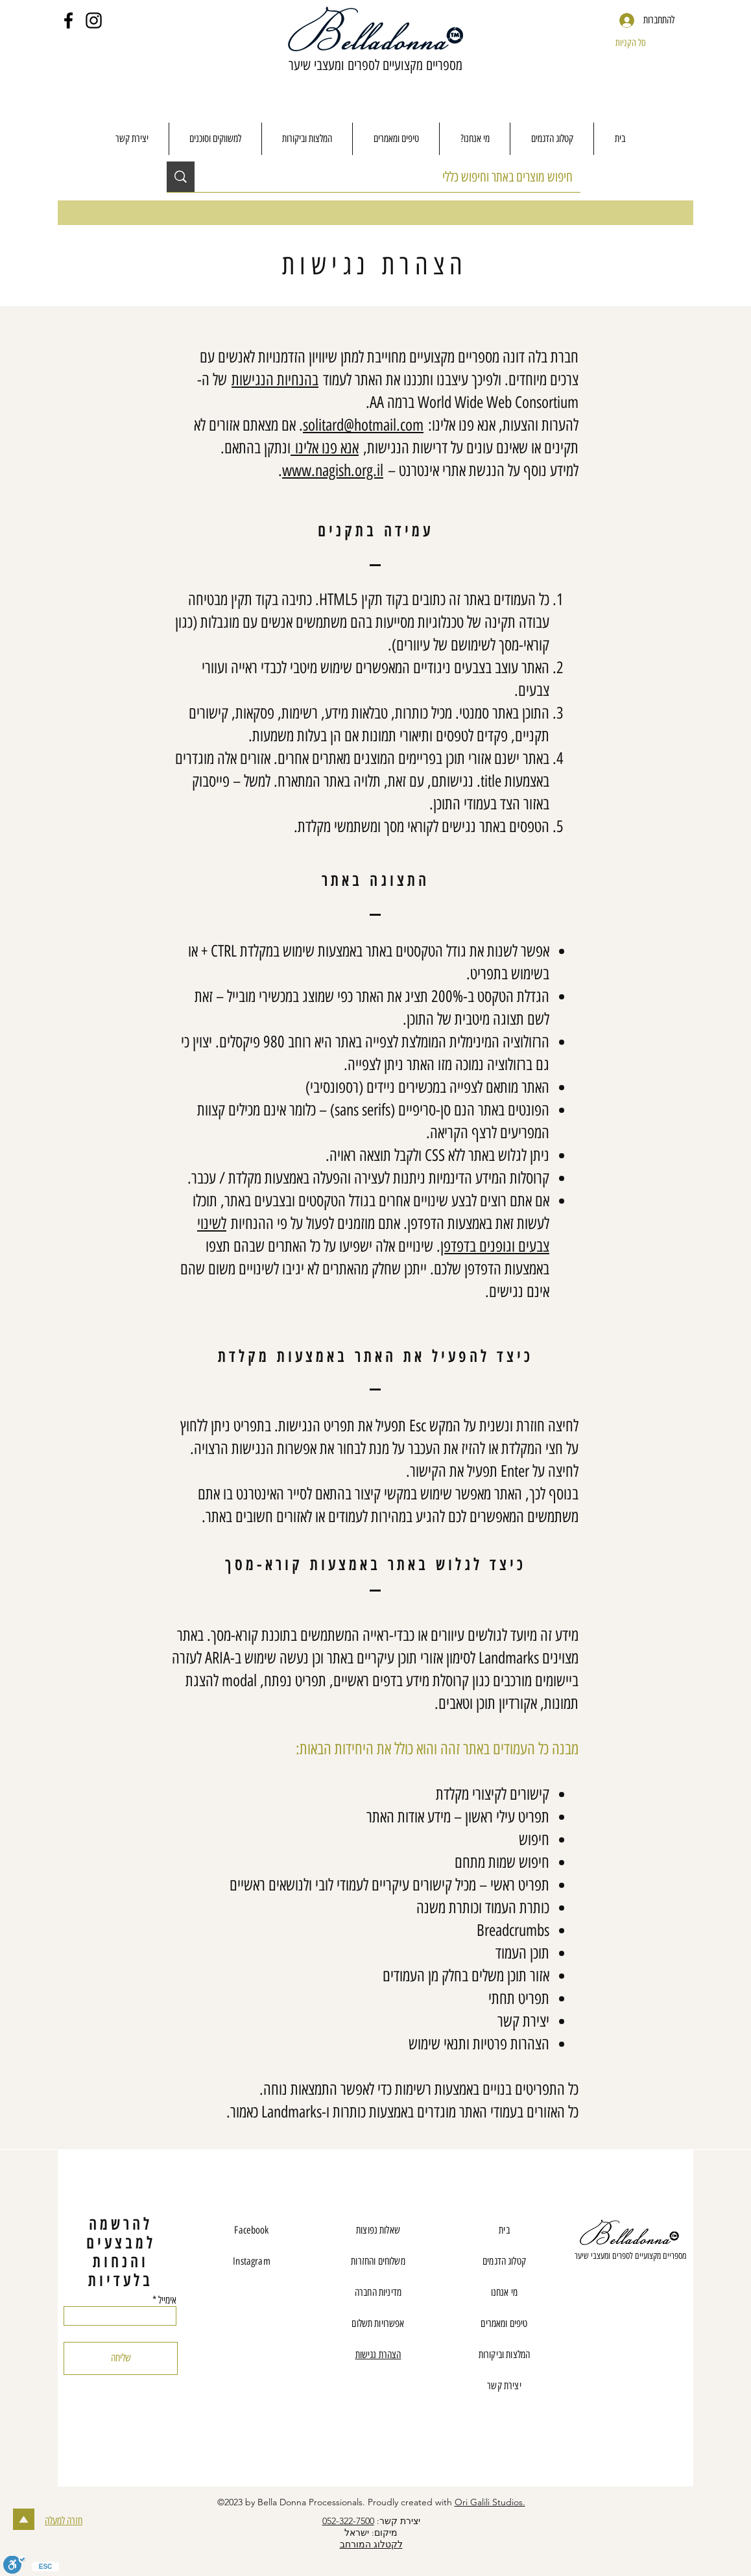 Image resolution: width=751 pixels, height=2576 pixels. Describe the element at coordinates (167, 2300) in the screenshot. I see `אימייל` at that location.